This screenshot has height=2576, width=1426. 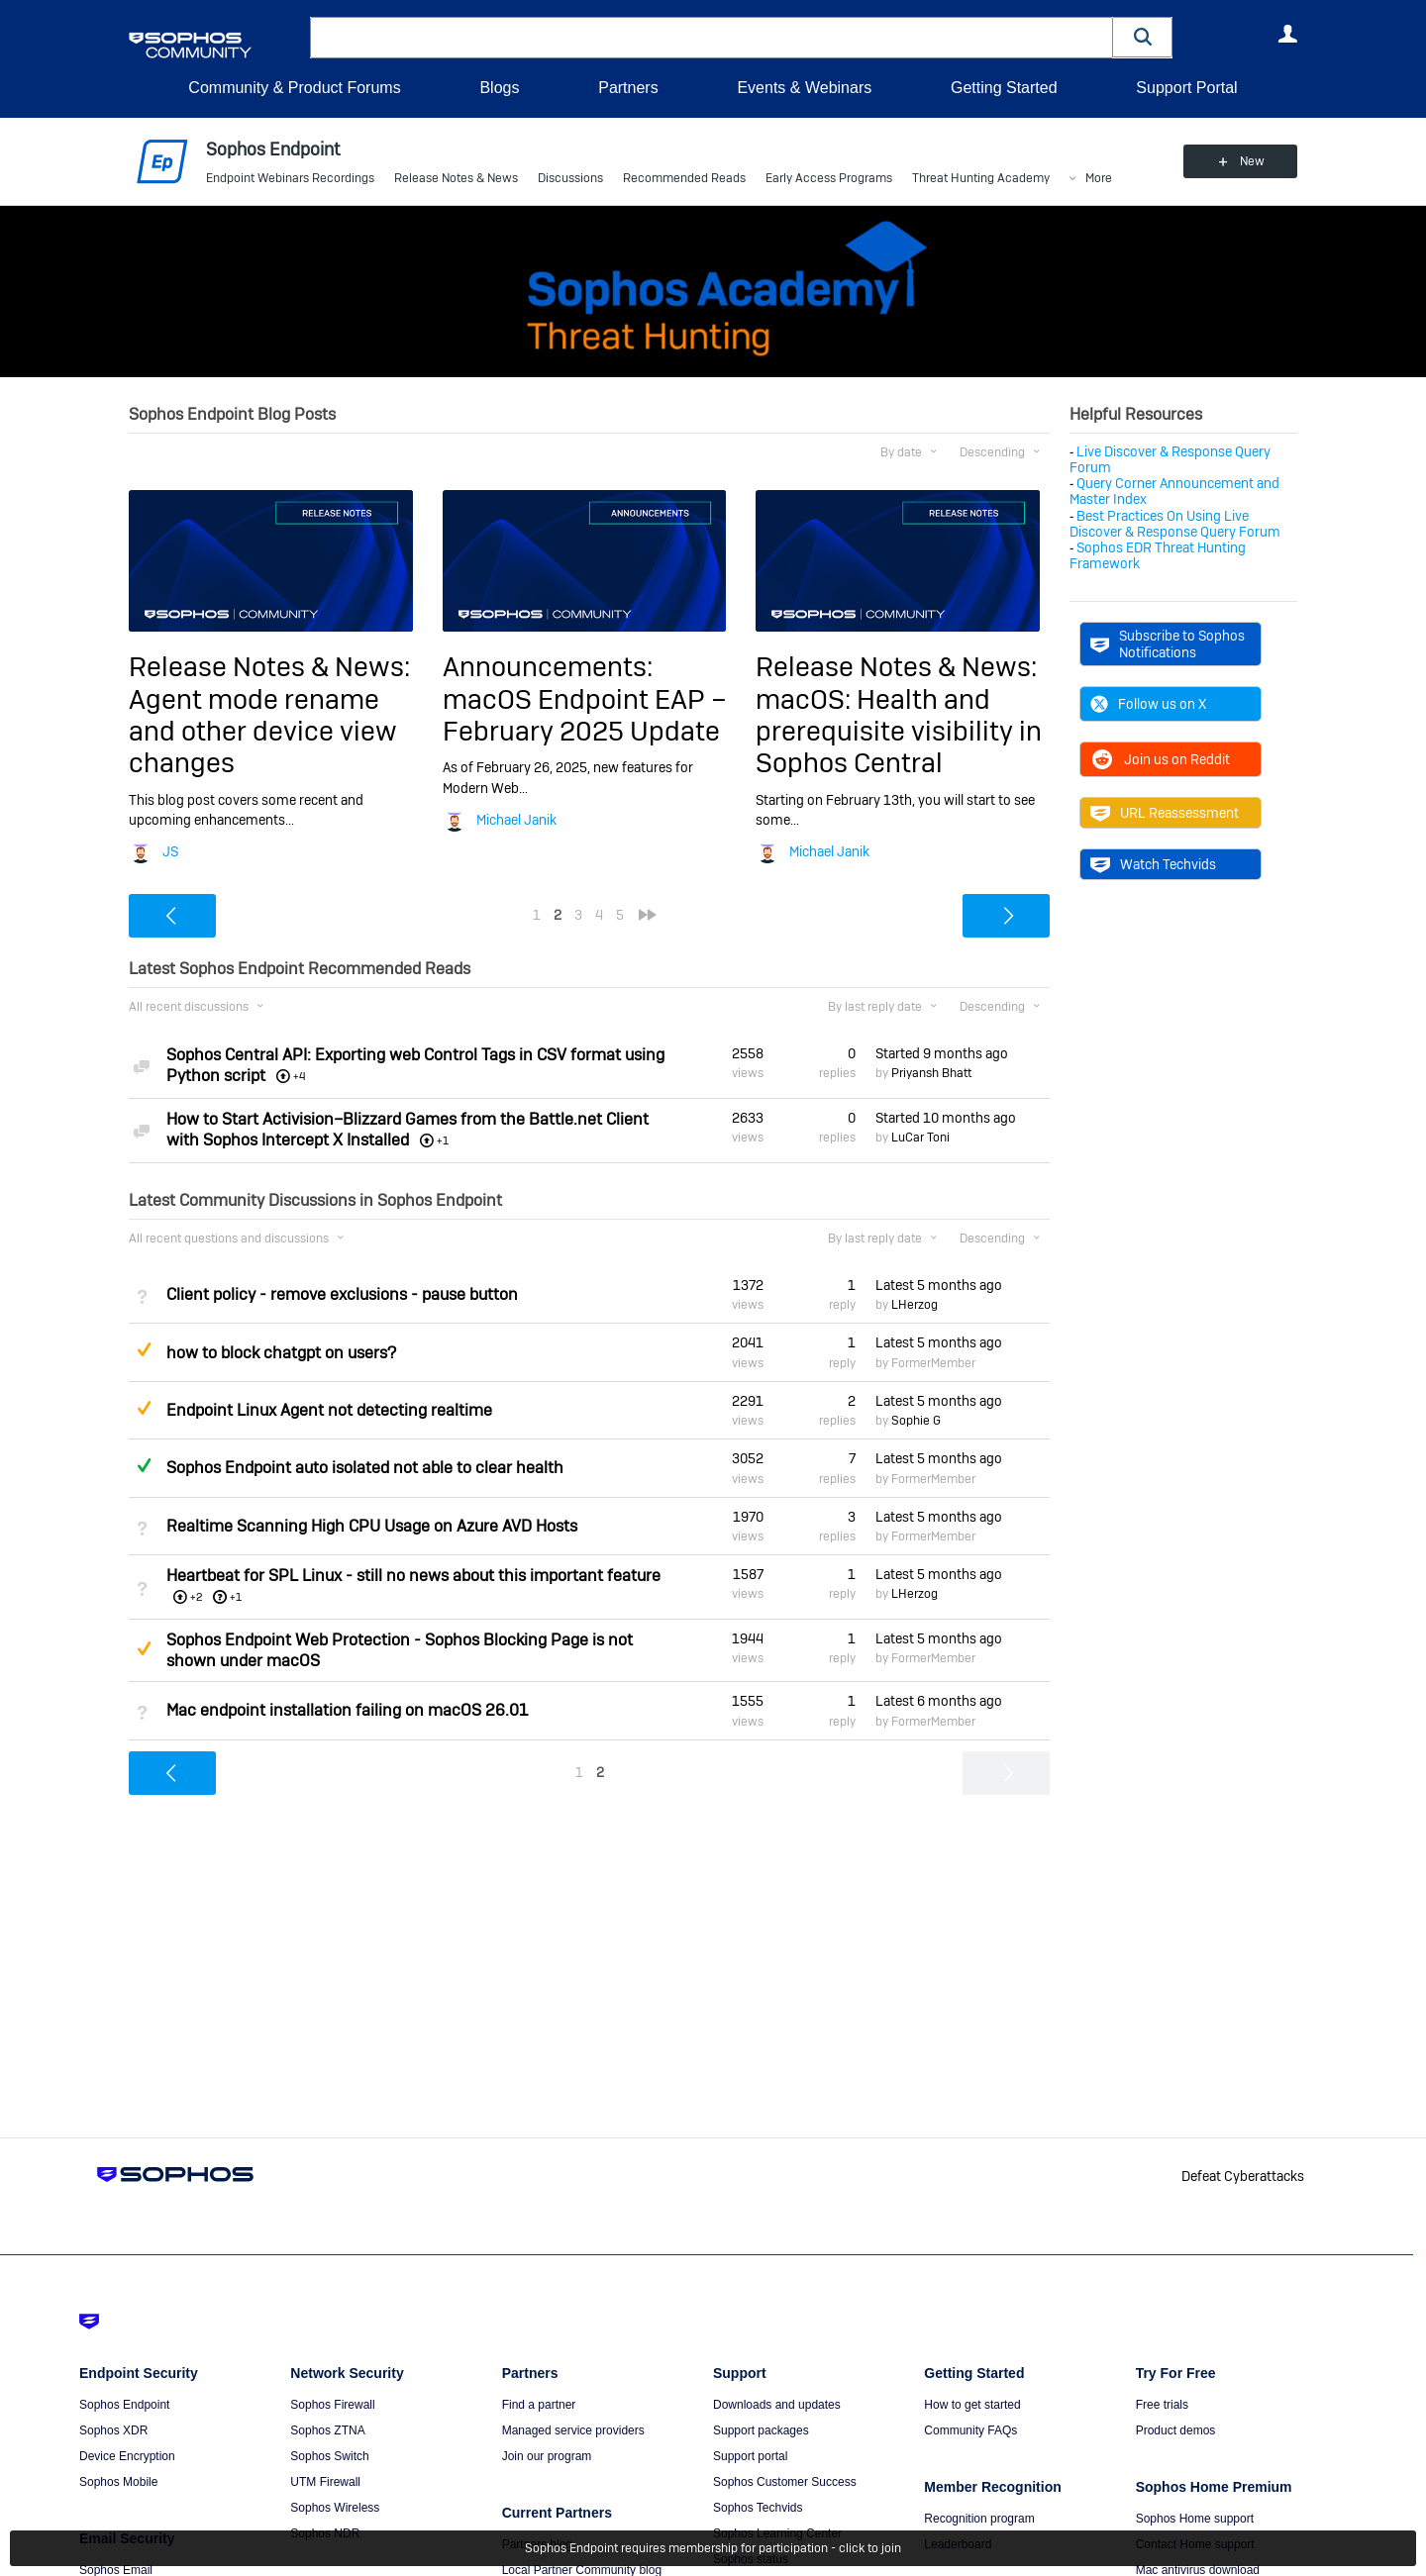 I want to click on Events & Webinars, so click(x=804, y=87).